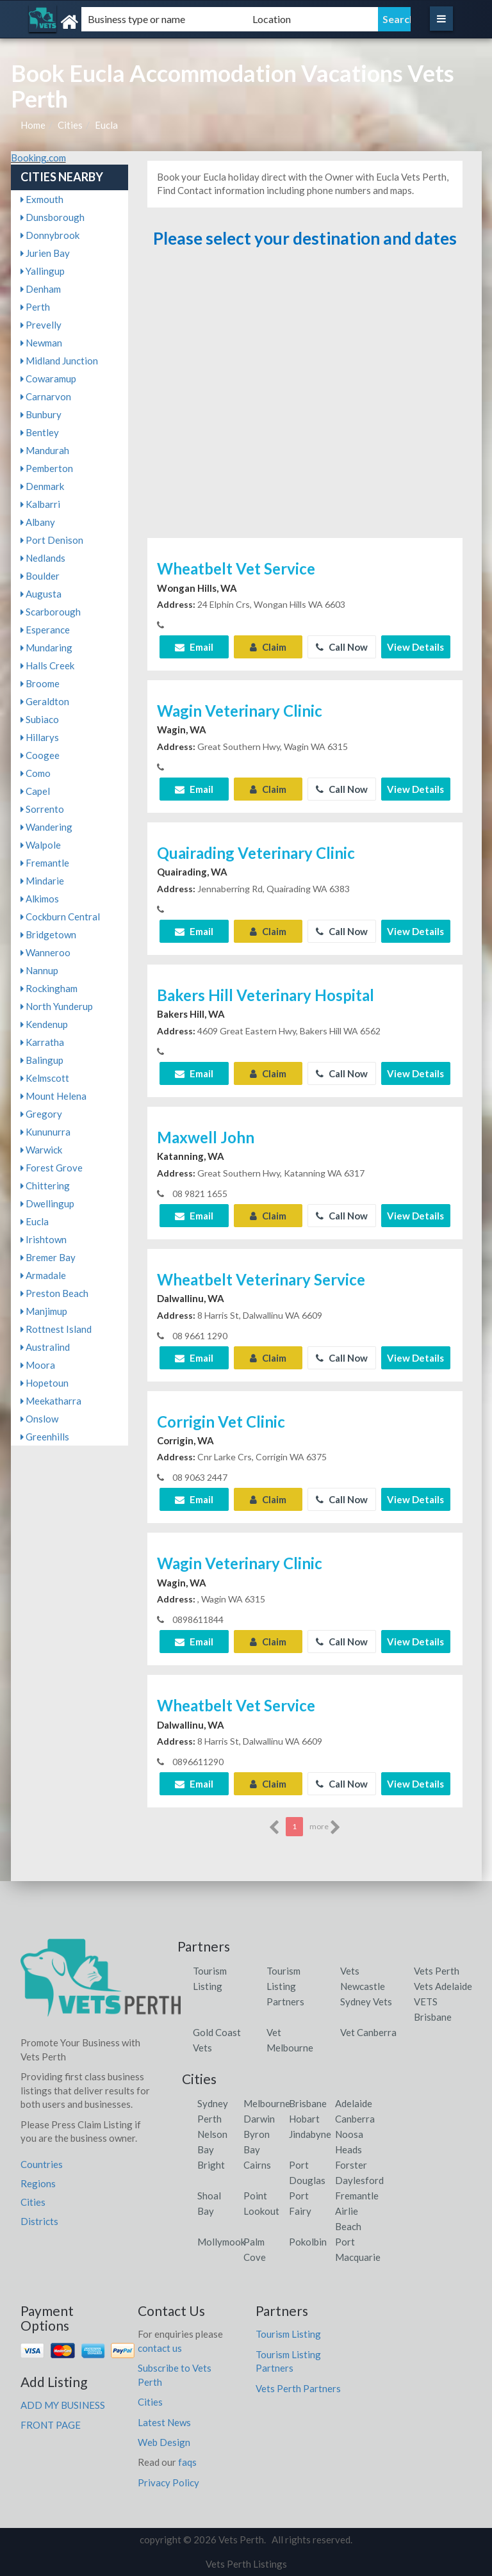 This screenshot has width=492, height=2576. What do you see at coordinates (308, 2103) in the screenshot?
I see `Brisbane` at bounding box center [308, 2103].